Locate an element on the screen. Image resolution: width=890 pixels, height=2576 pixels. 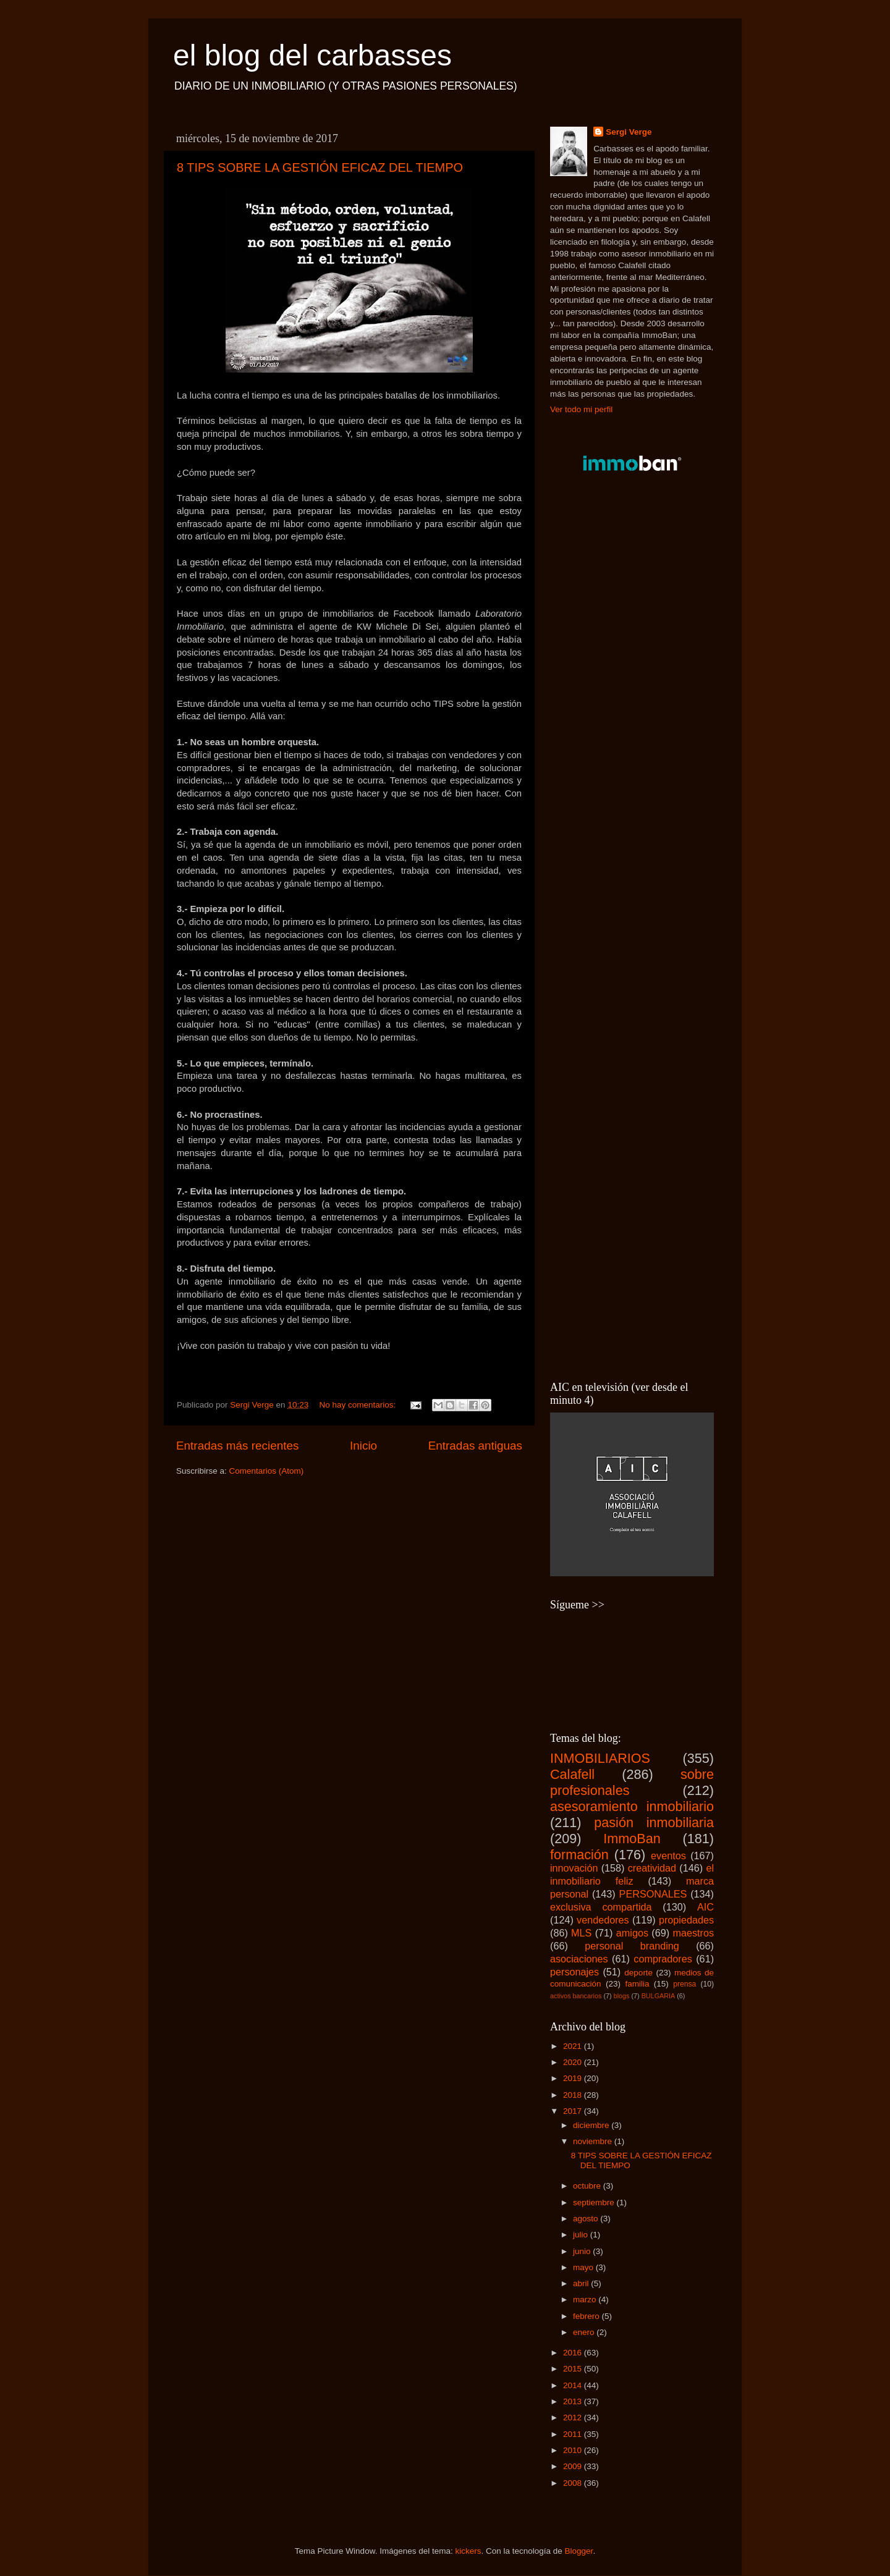
eventos is located at coordinates (668, 1855).